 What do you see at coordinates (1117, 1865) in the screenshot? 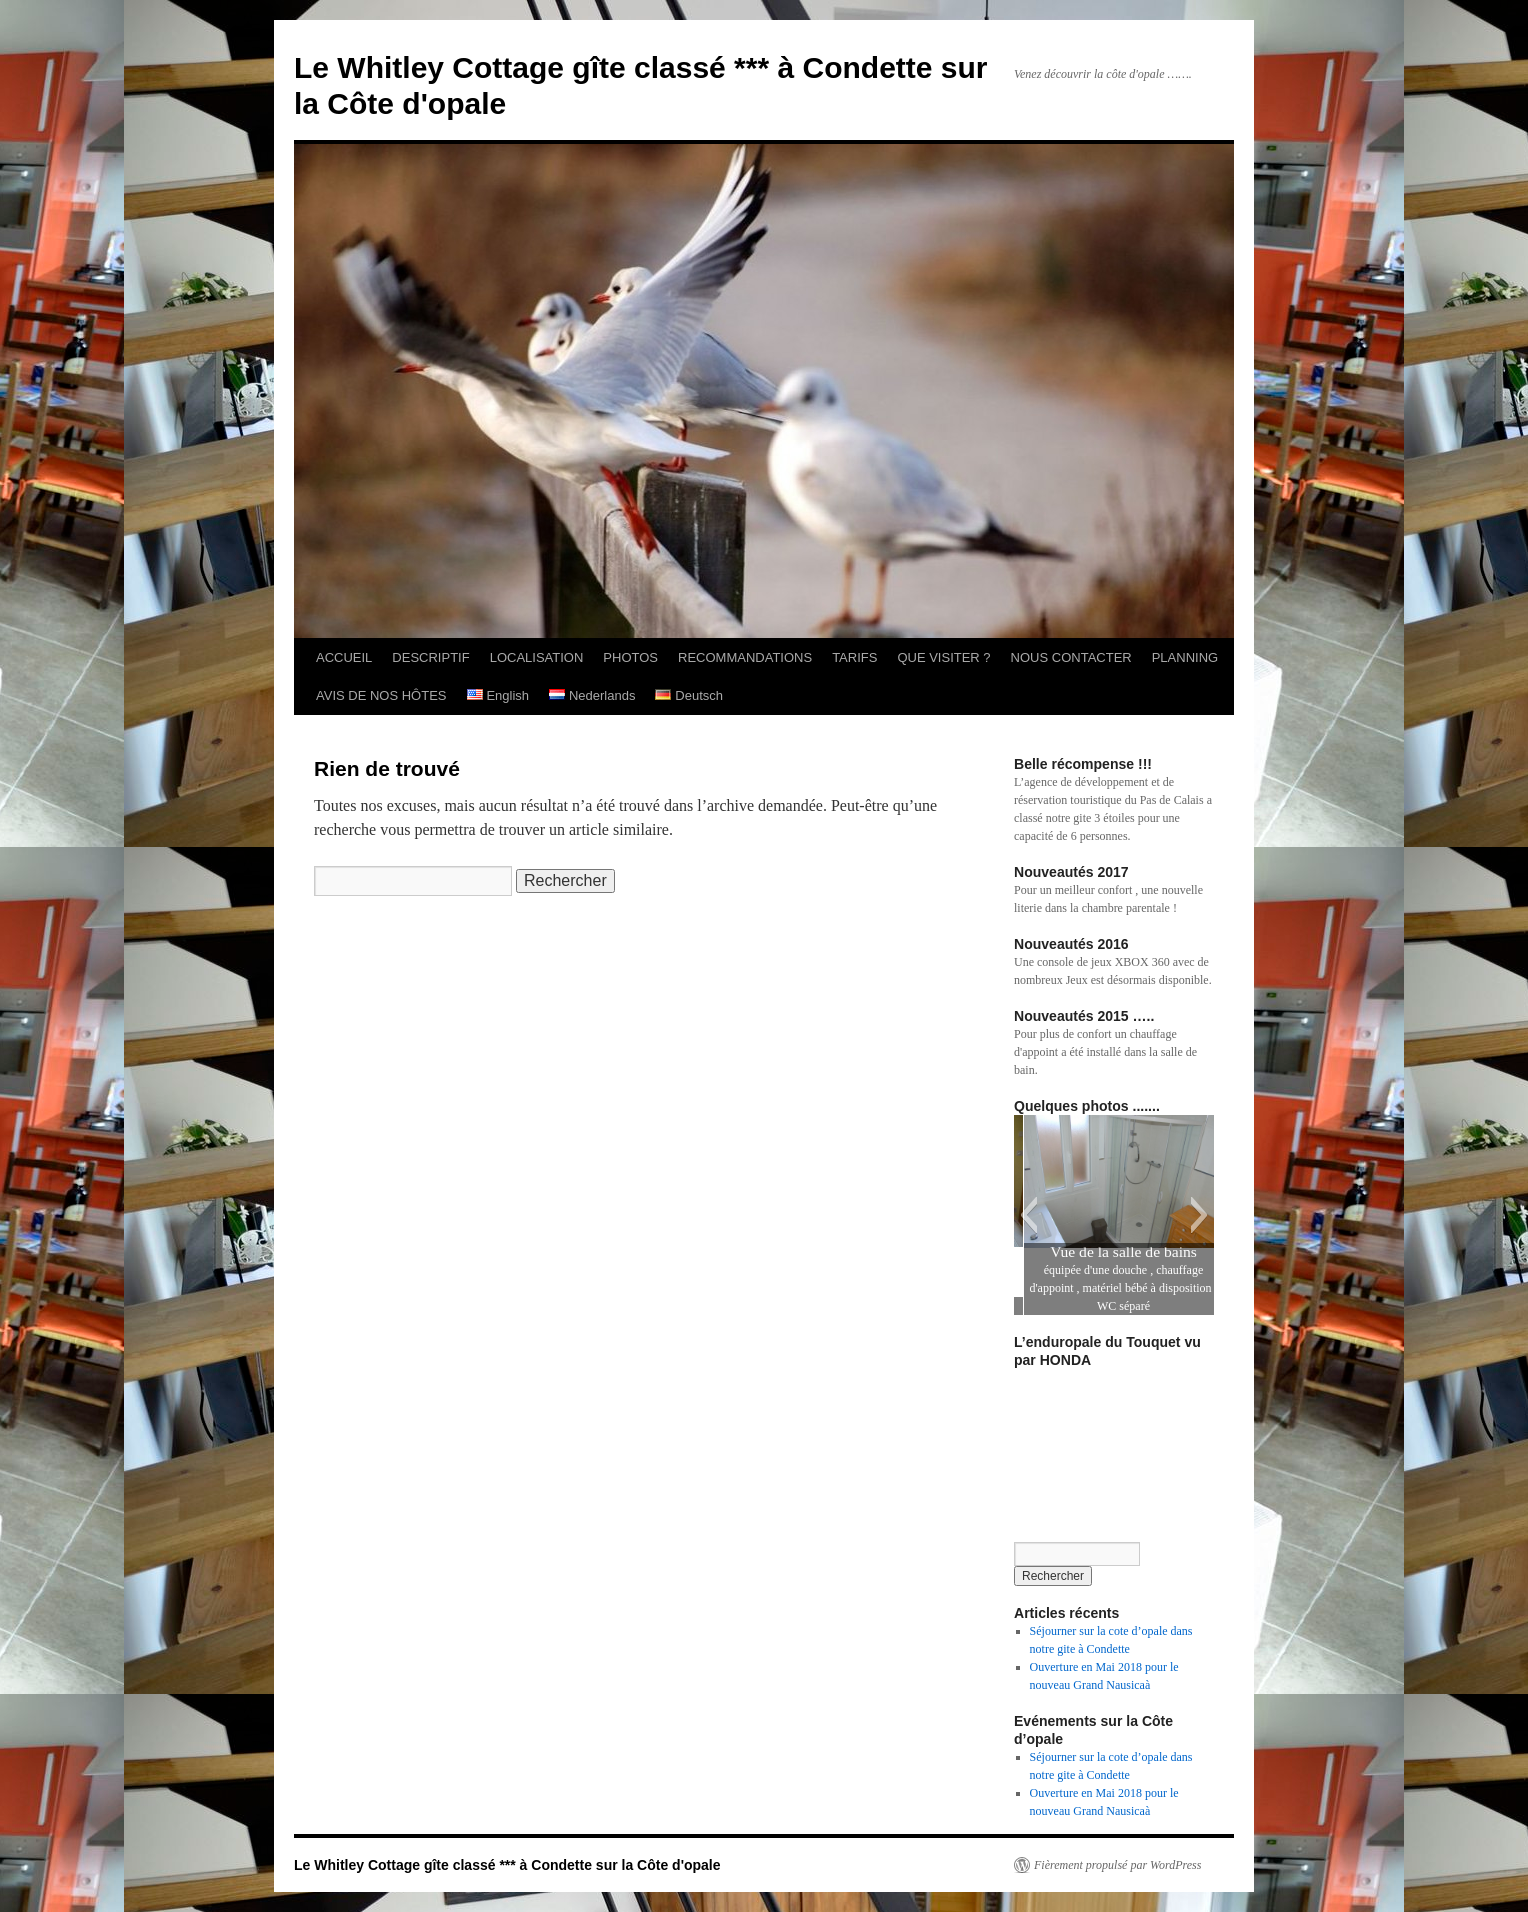
I see `Fièrement propulsé par WordPress` at bounding box center [1117, 1865].